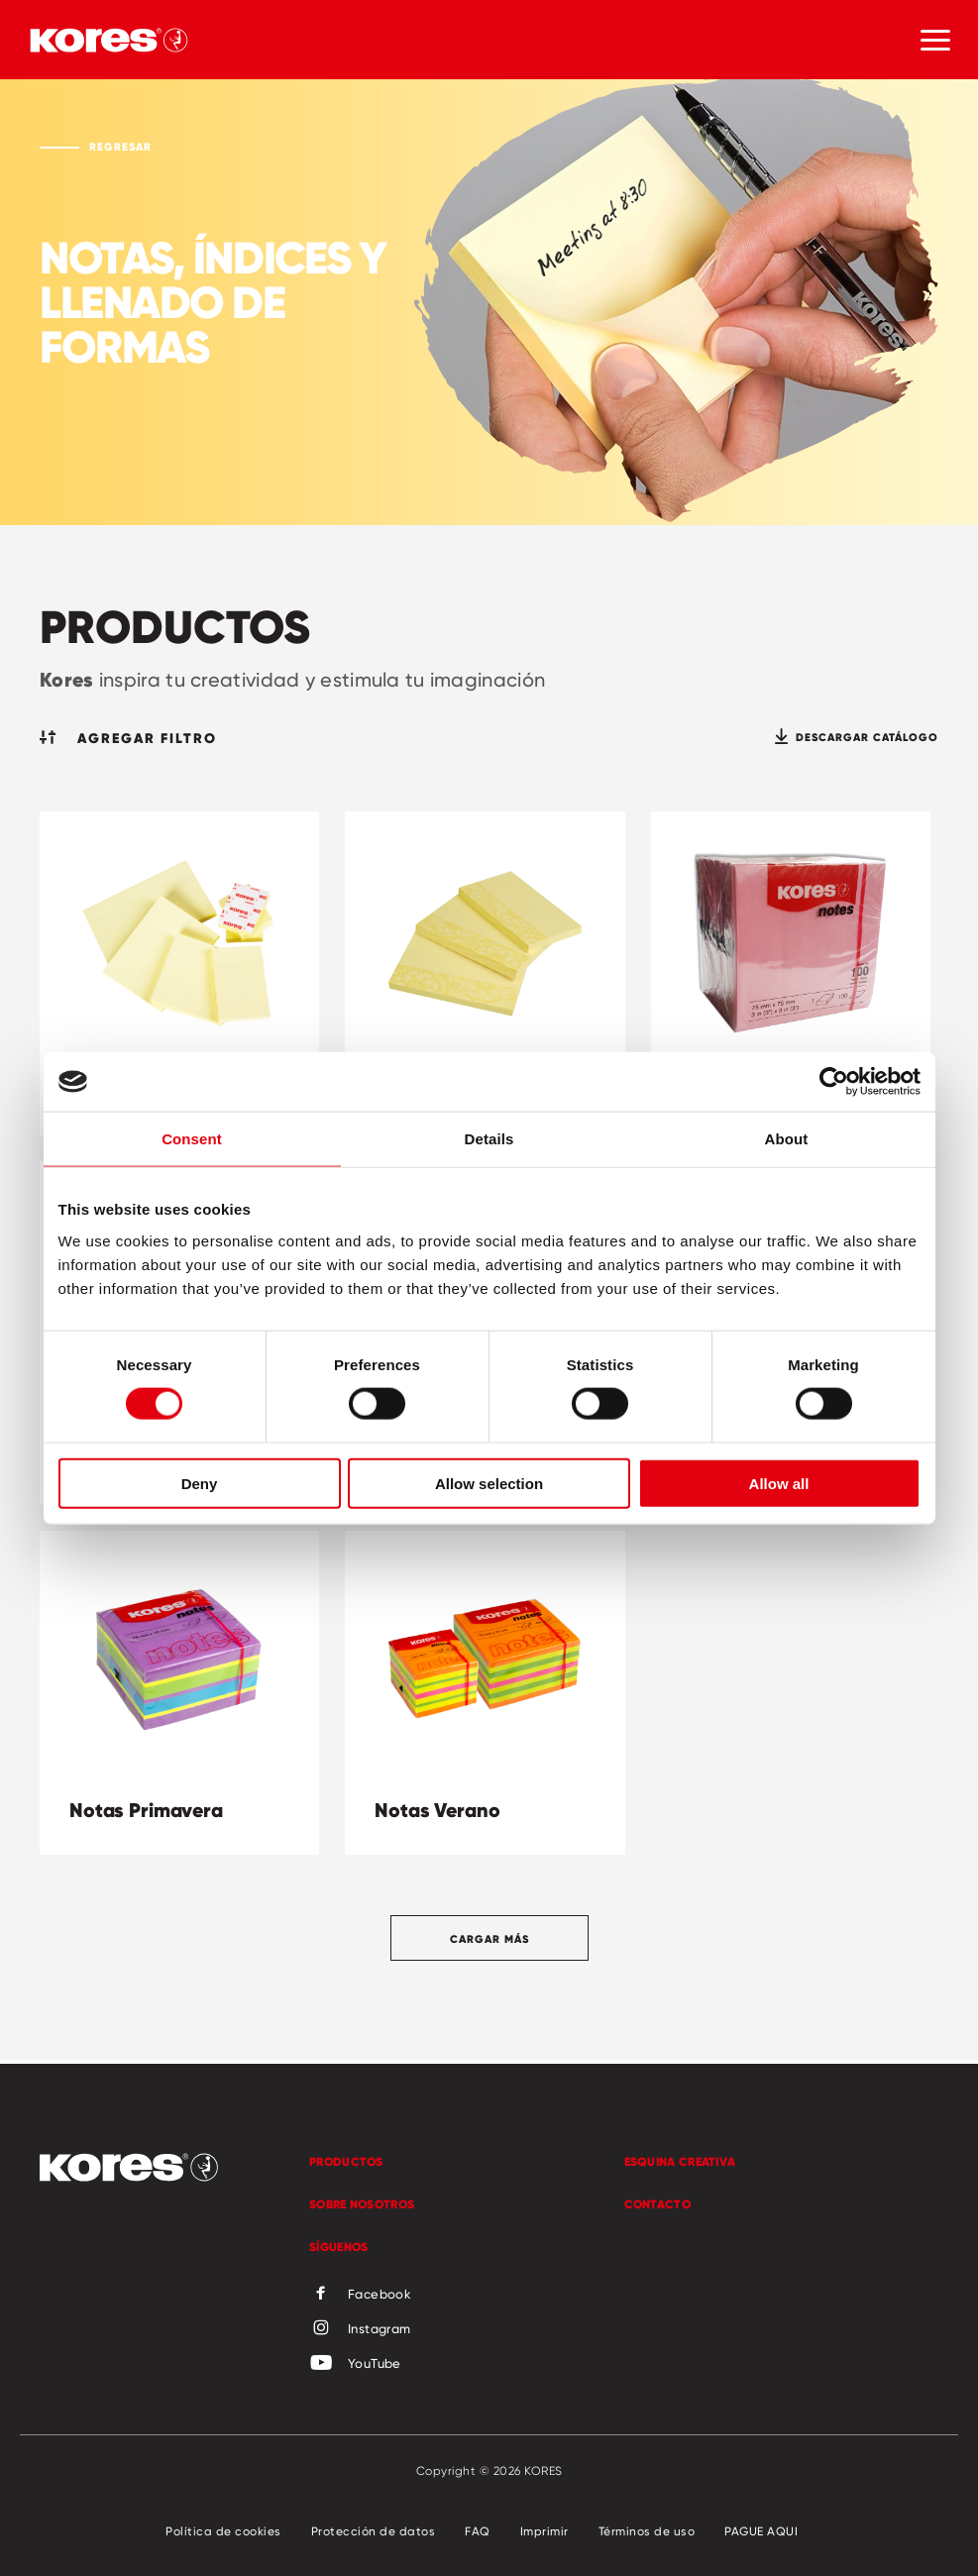  I want to click on Política de cookies, so click(223, 2530).